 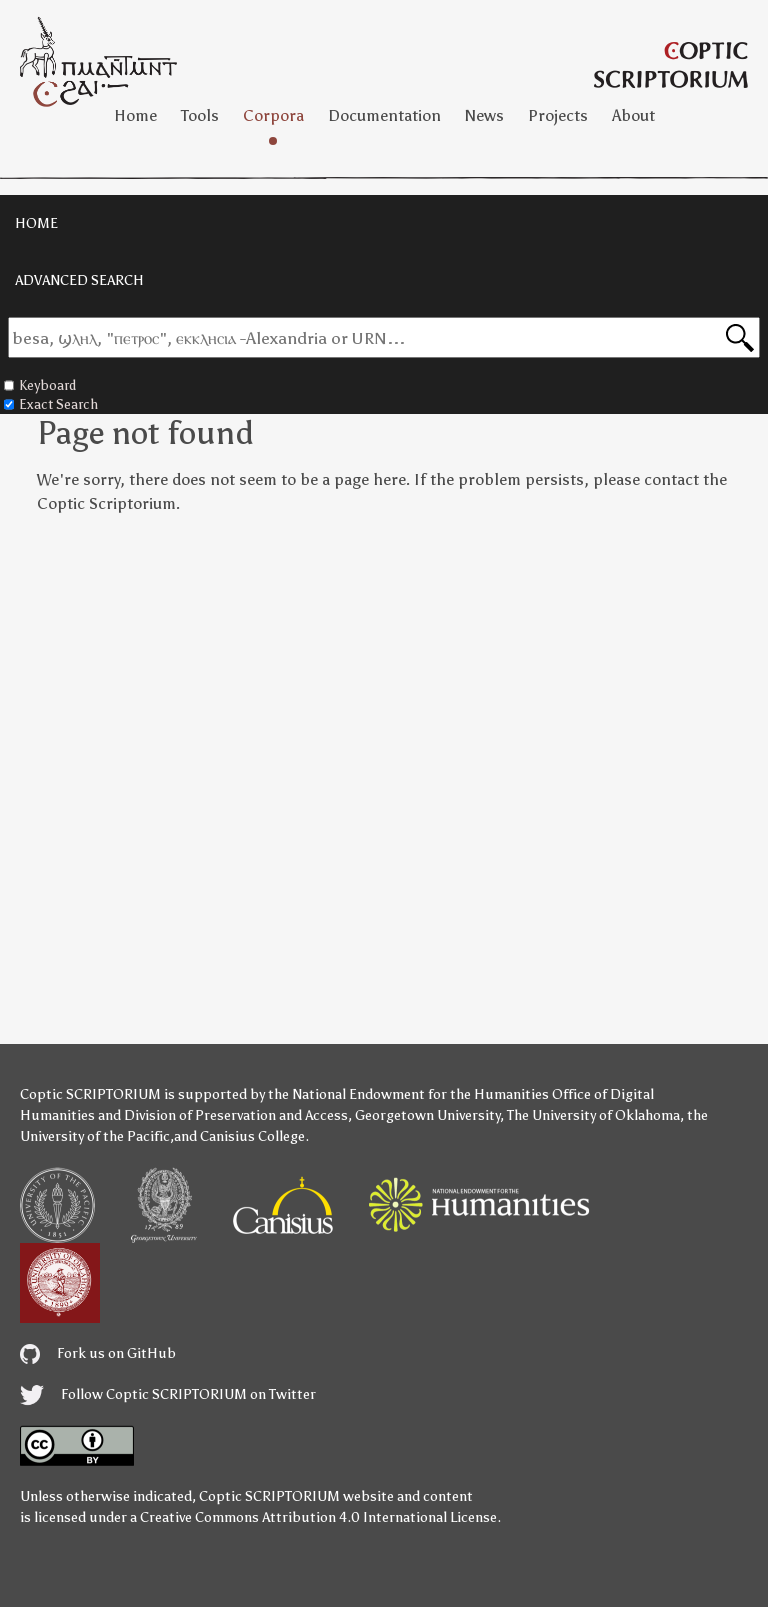 What do you see at coordinates (200, 115) in the screenshot?
I see `Tools` at bounding box center [200, 115].